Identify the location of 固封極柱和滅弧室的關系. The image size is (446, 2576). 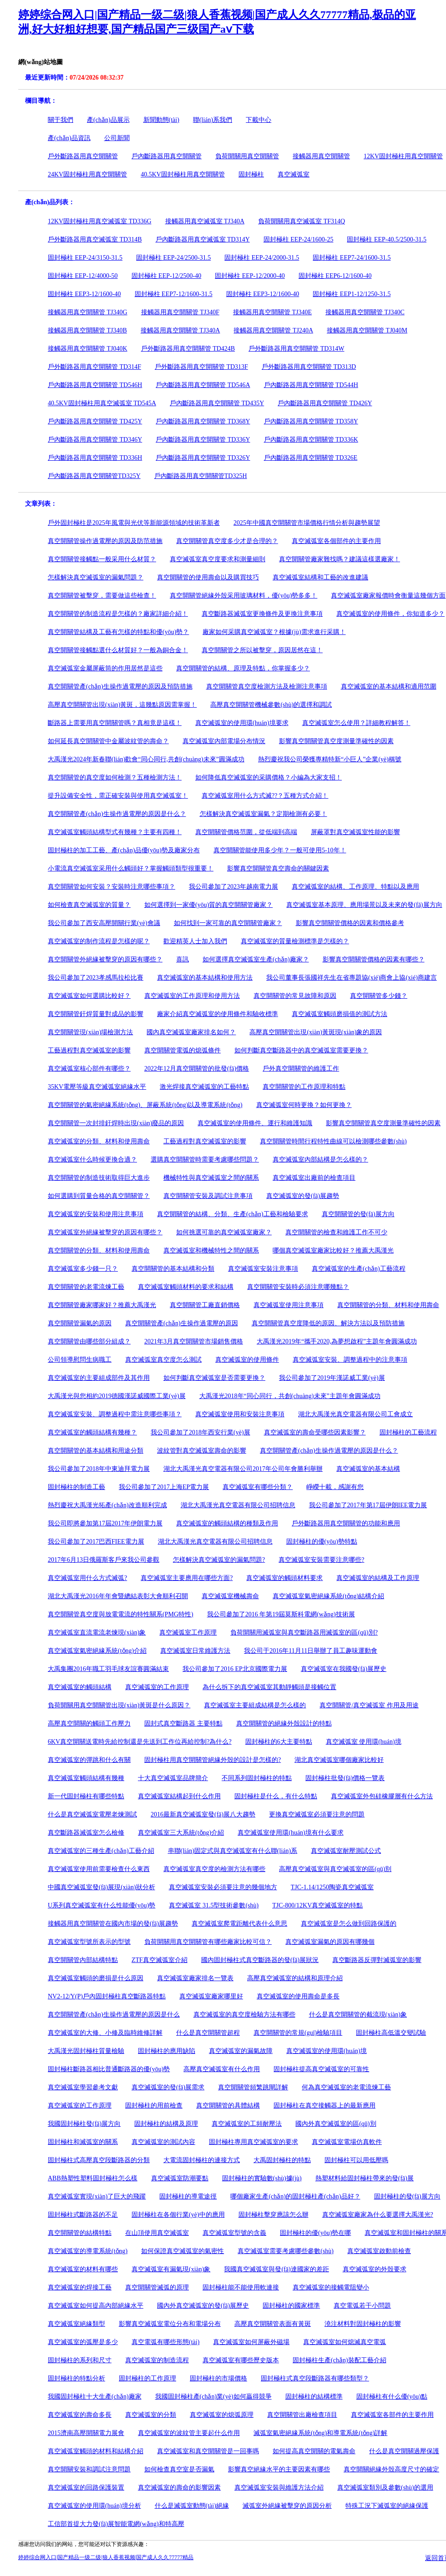
(83, 2141).